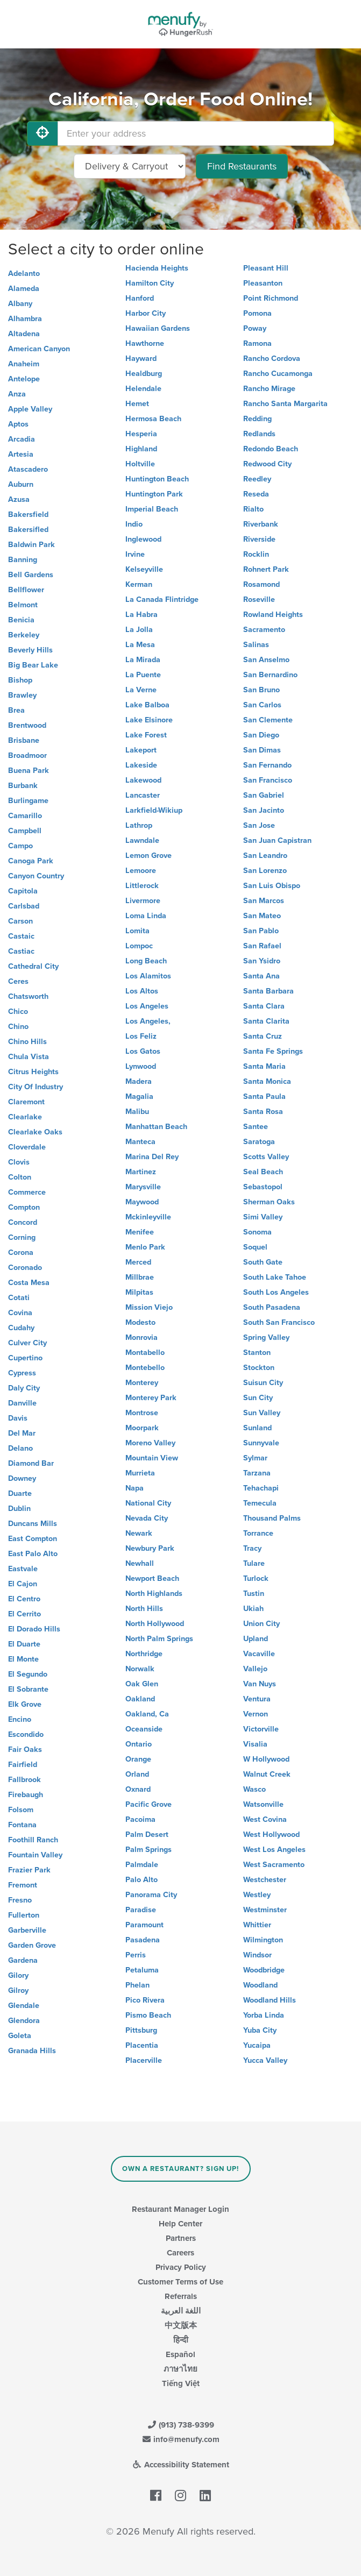 The image size is (361, 2576). What do you see at coordinates (262, 750) in the screenshot?
I see `San Dimas` at bounding box center [262, 750].